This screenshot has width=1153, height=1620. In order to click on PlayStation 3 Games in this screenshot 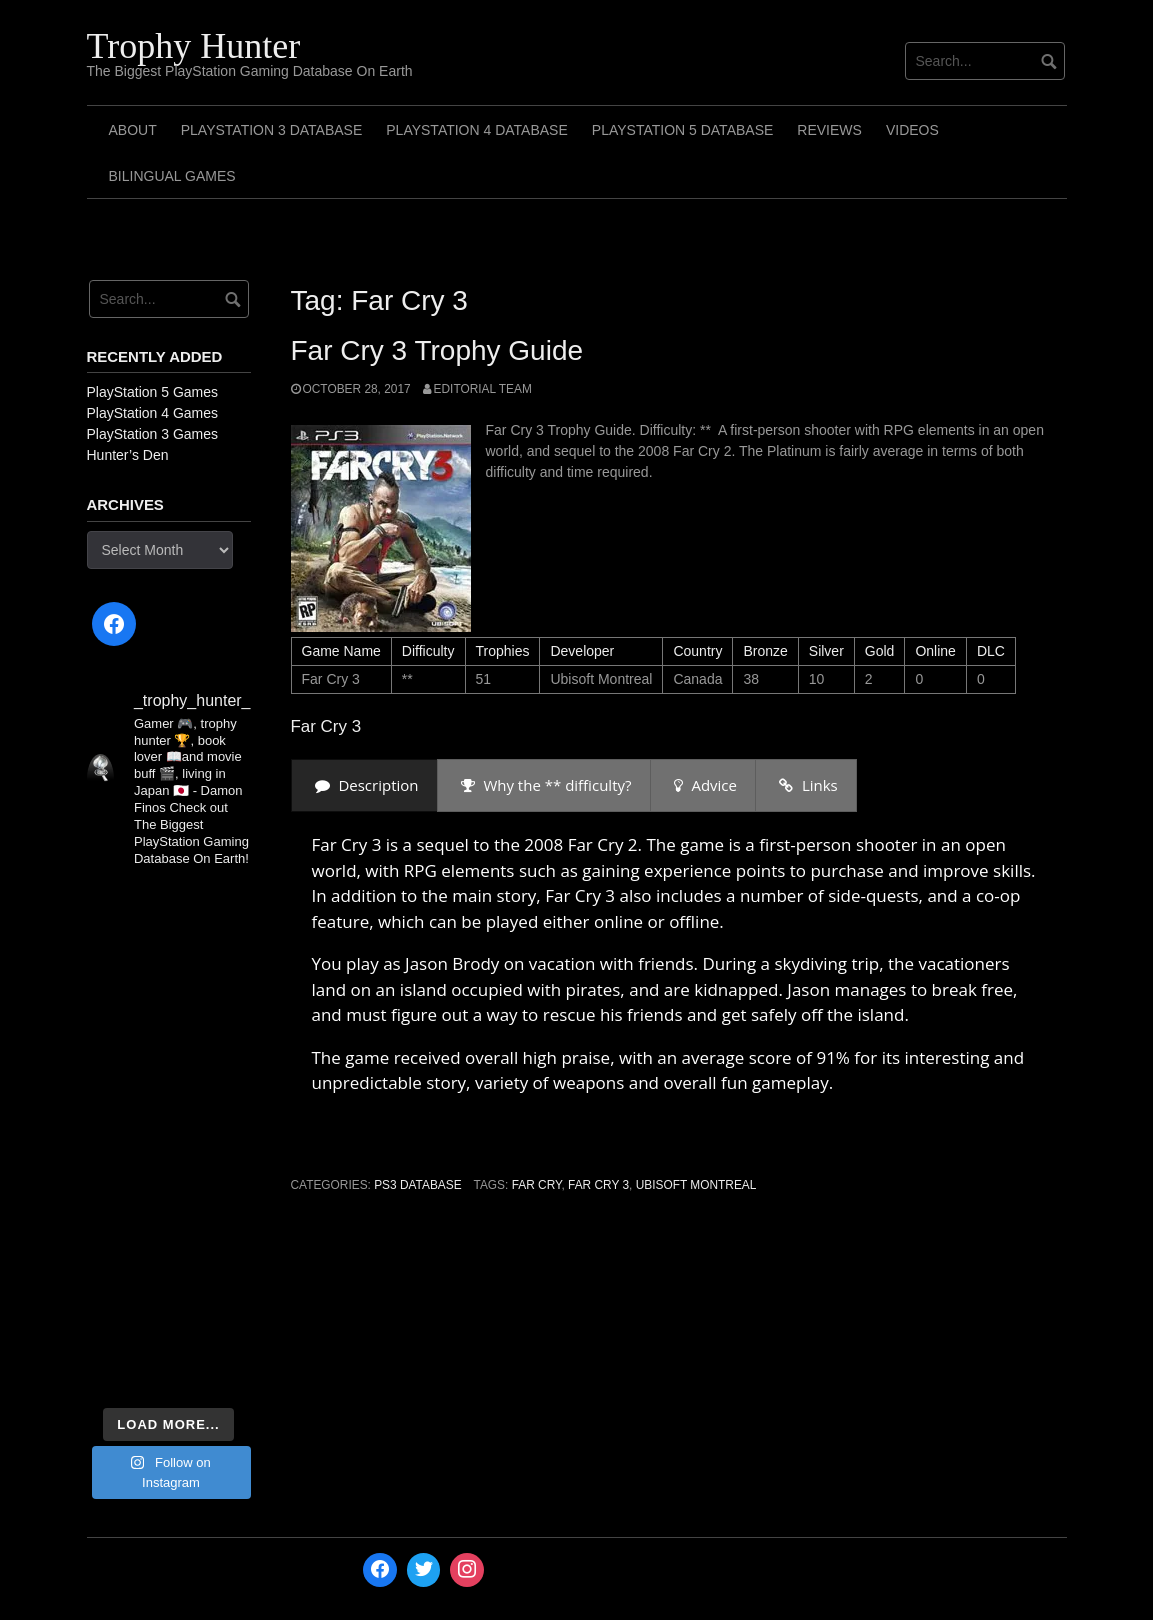, I will do `click(153, 434)`.